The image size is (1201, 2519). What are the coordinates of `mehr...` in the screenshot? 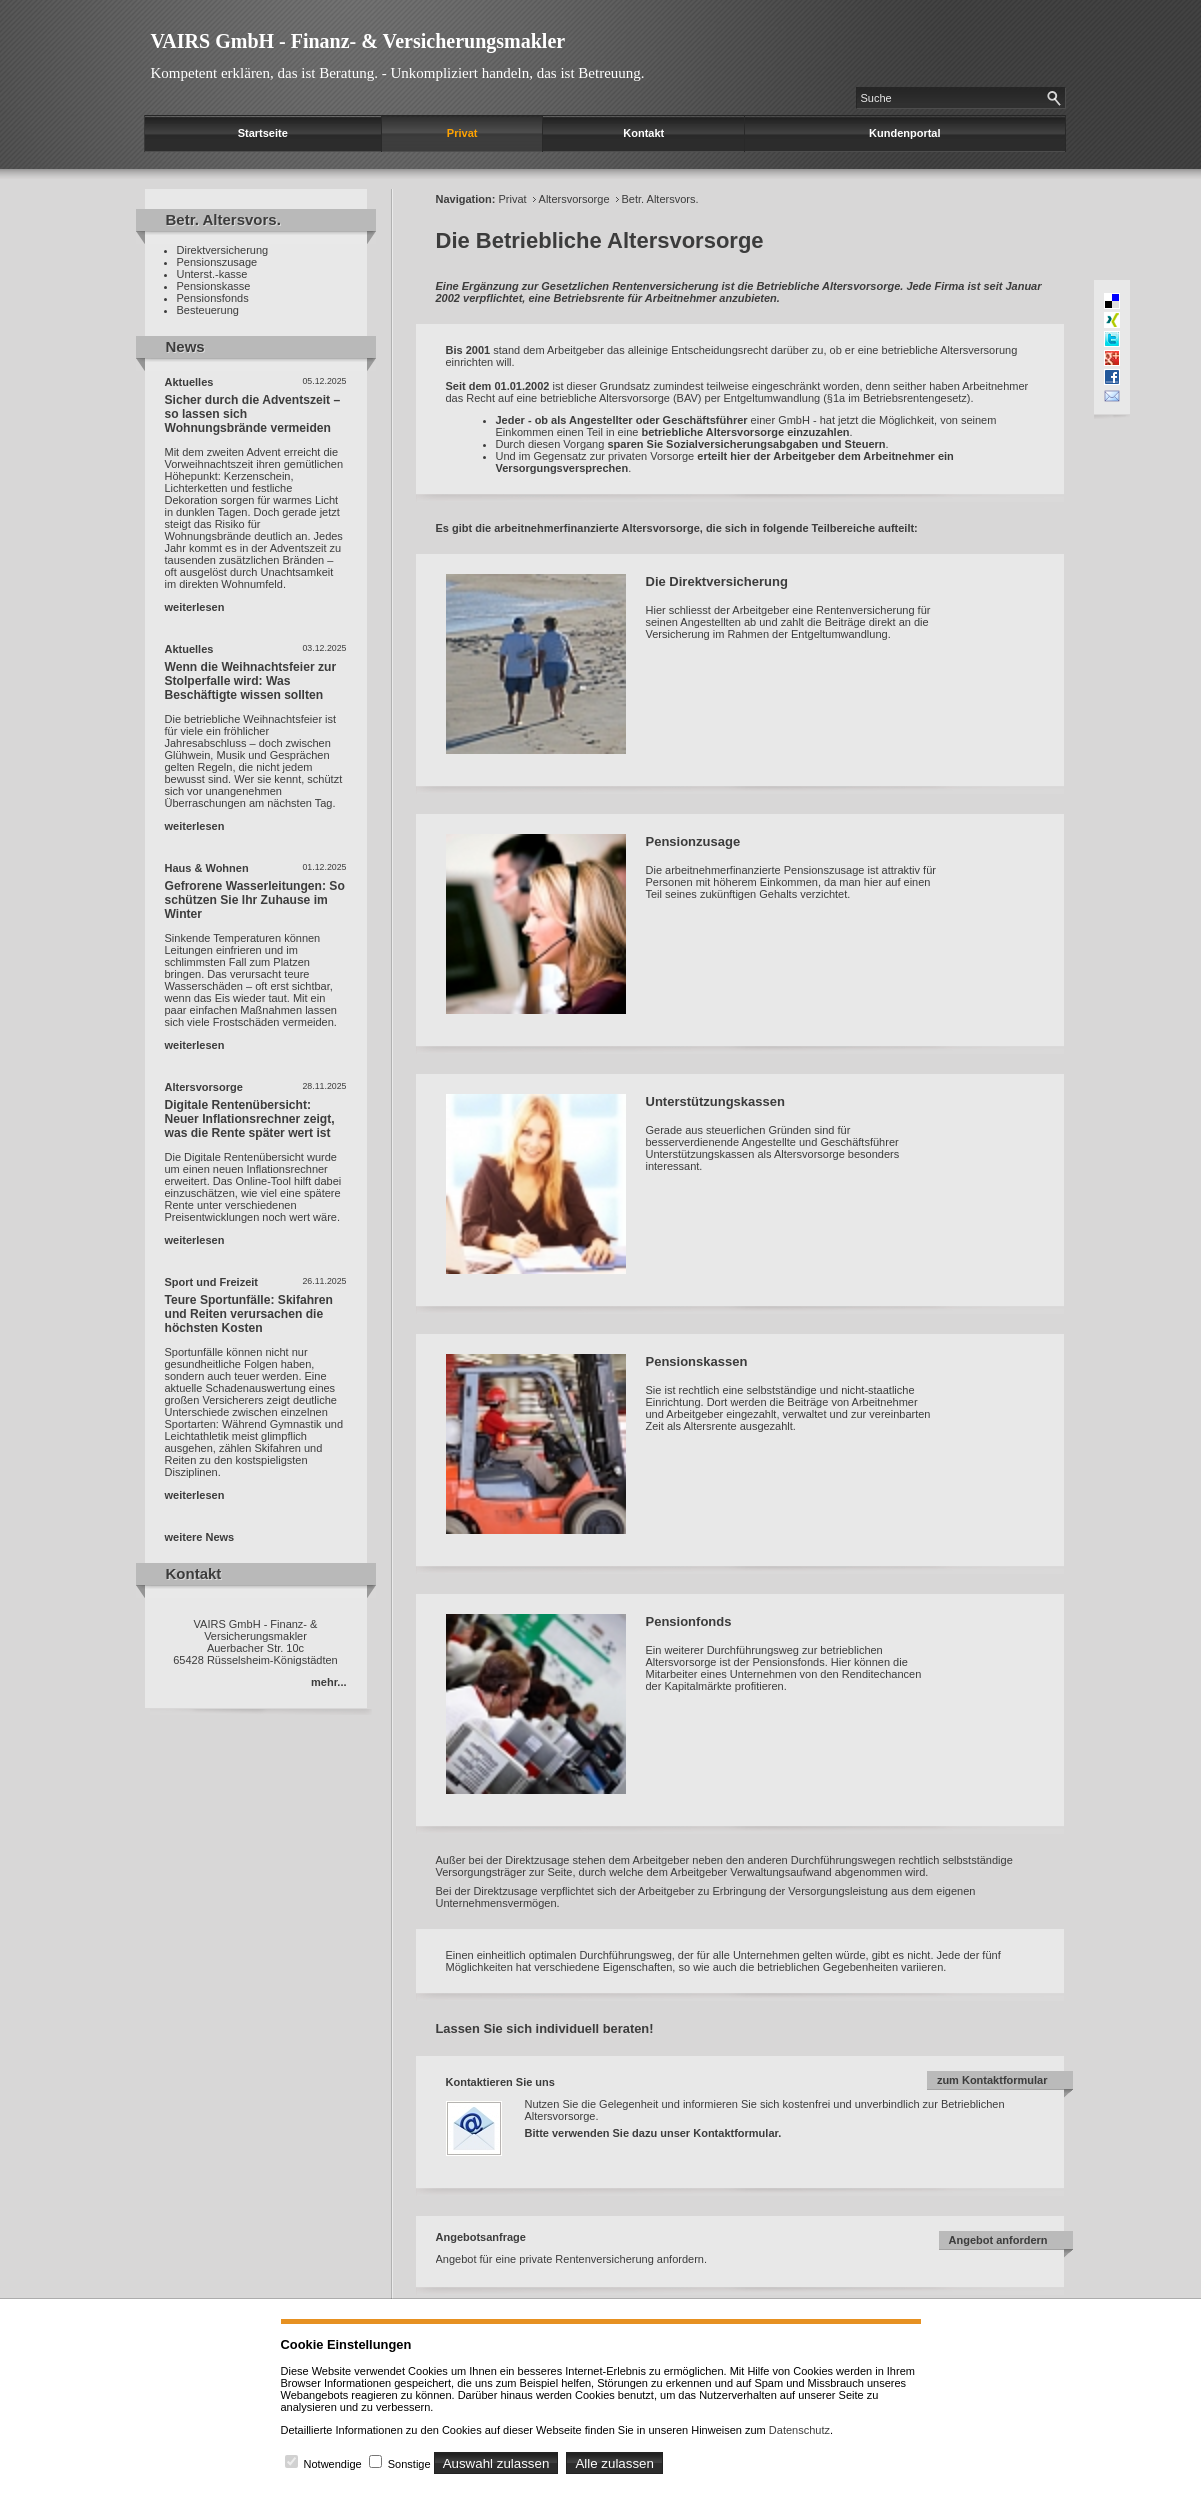 It's located at (328, 1682).